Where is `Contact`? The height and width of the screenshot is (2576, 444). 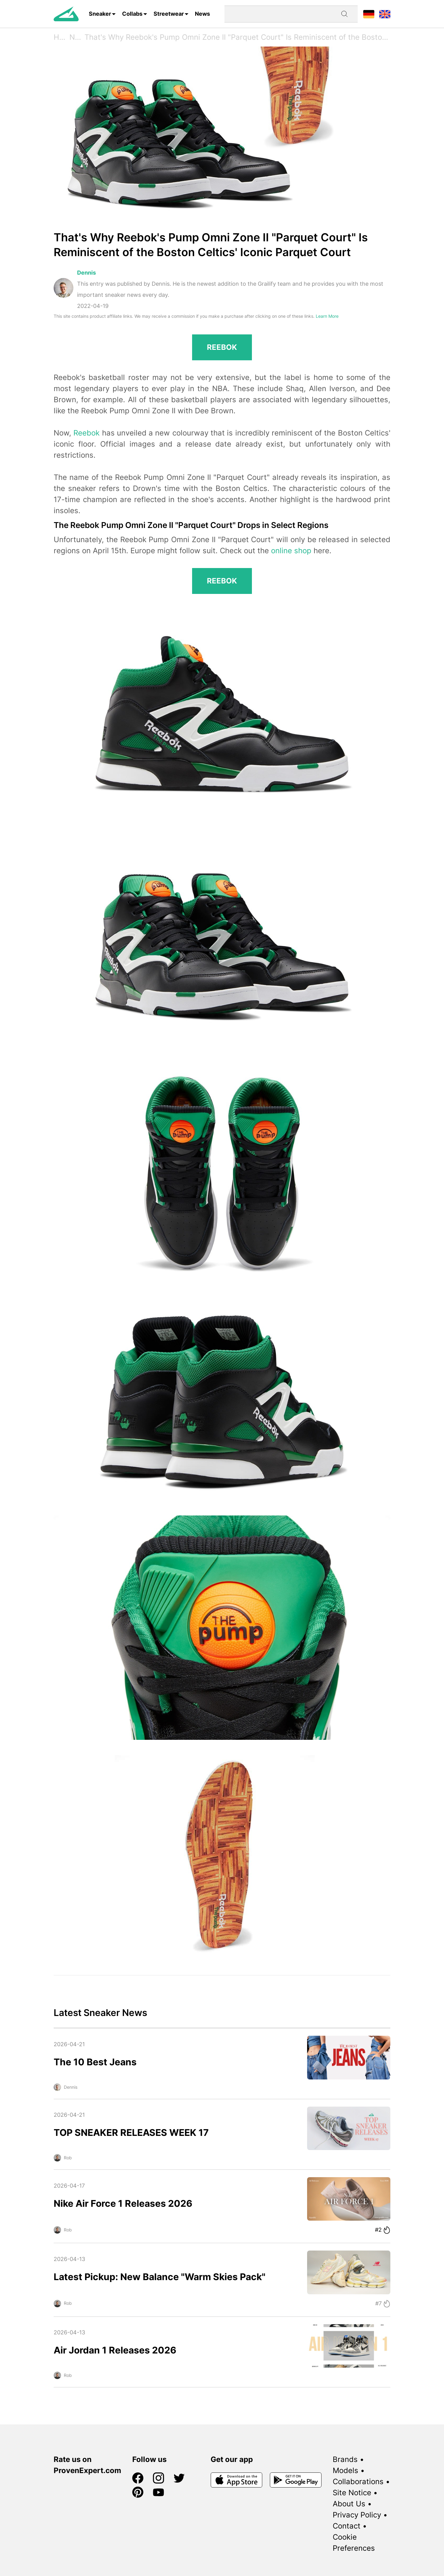
Contact is located at coordinates (346, 2525).